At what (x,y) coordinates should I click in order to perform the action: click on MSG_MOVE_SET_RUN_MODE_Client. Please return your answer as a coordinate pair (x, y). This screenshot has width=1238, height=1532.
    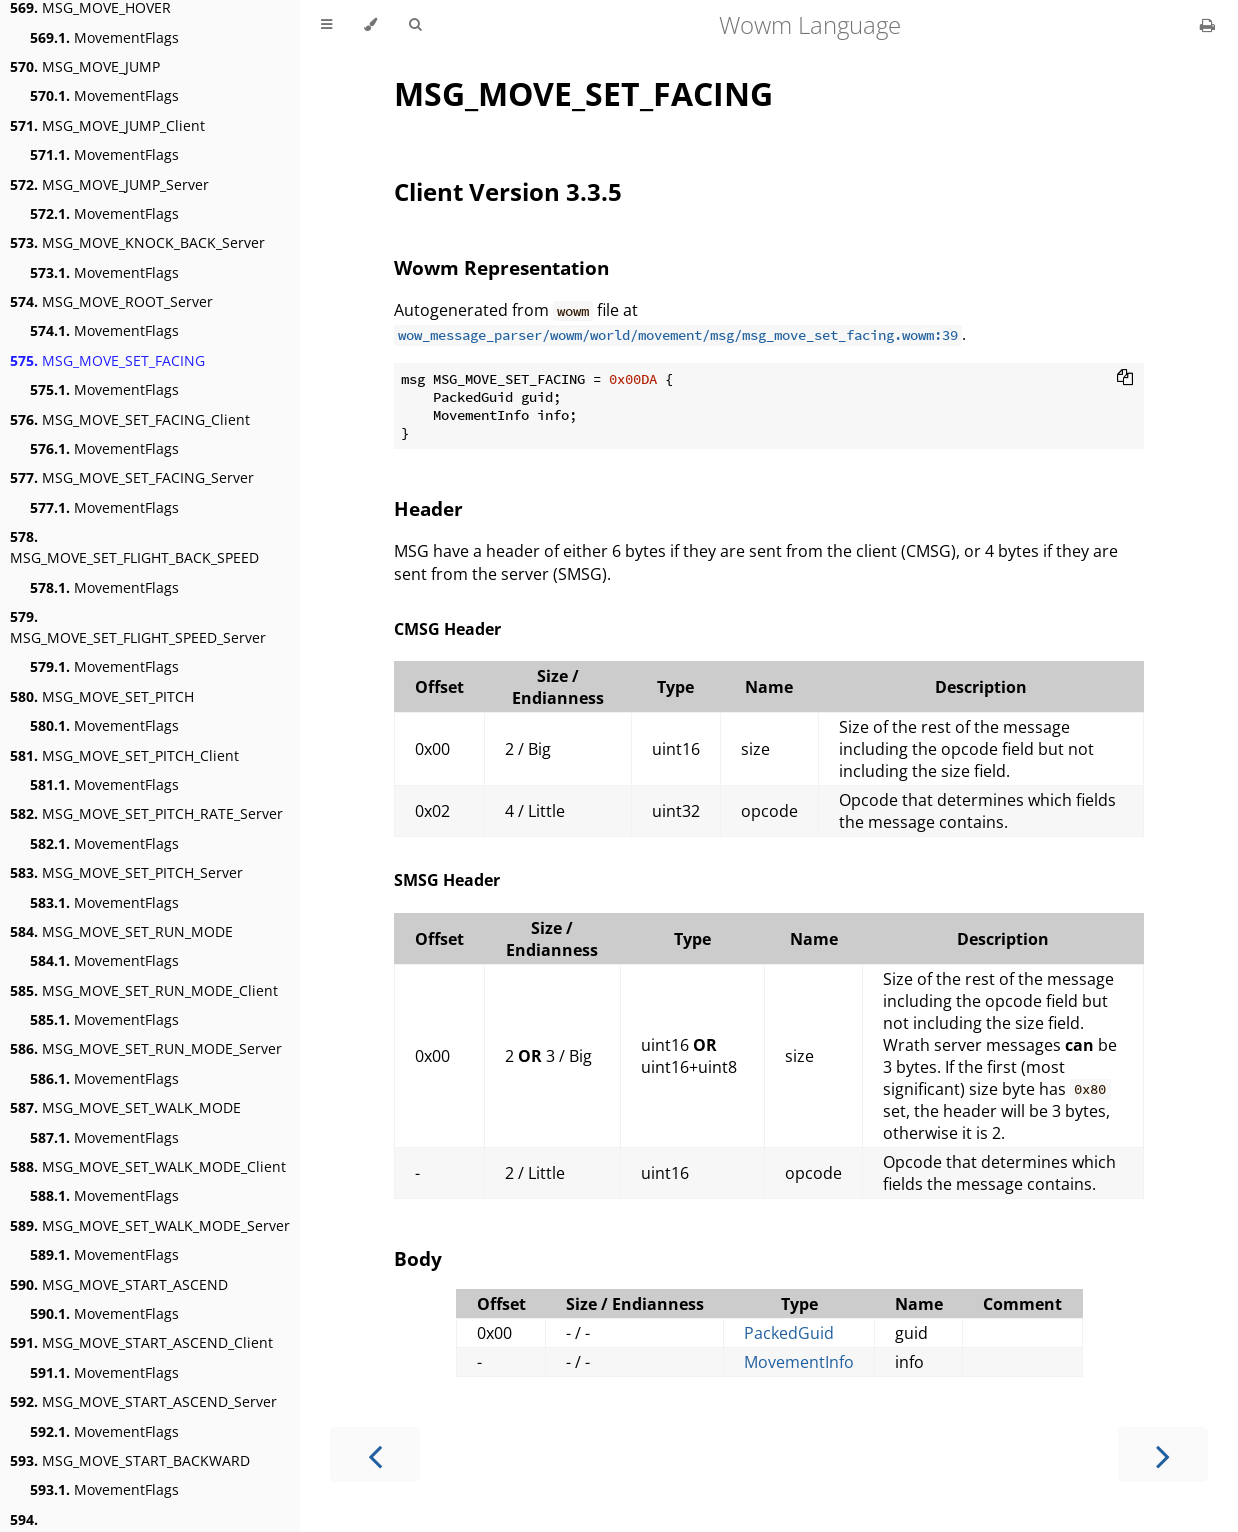
    Looking at the image, I should click on (144, 990).